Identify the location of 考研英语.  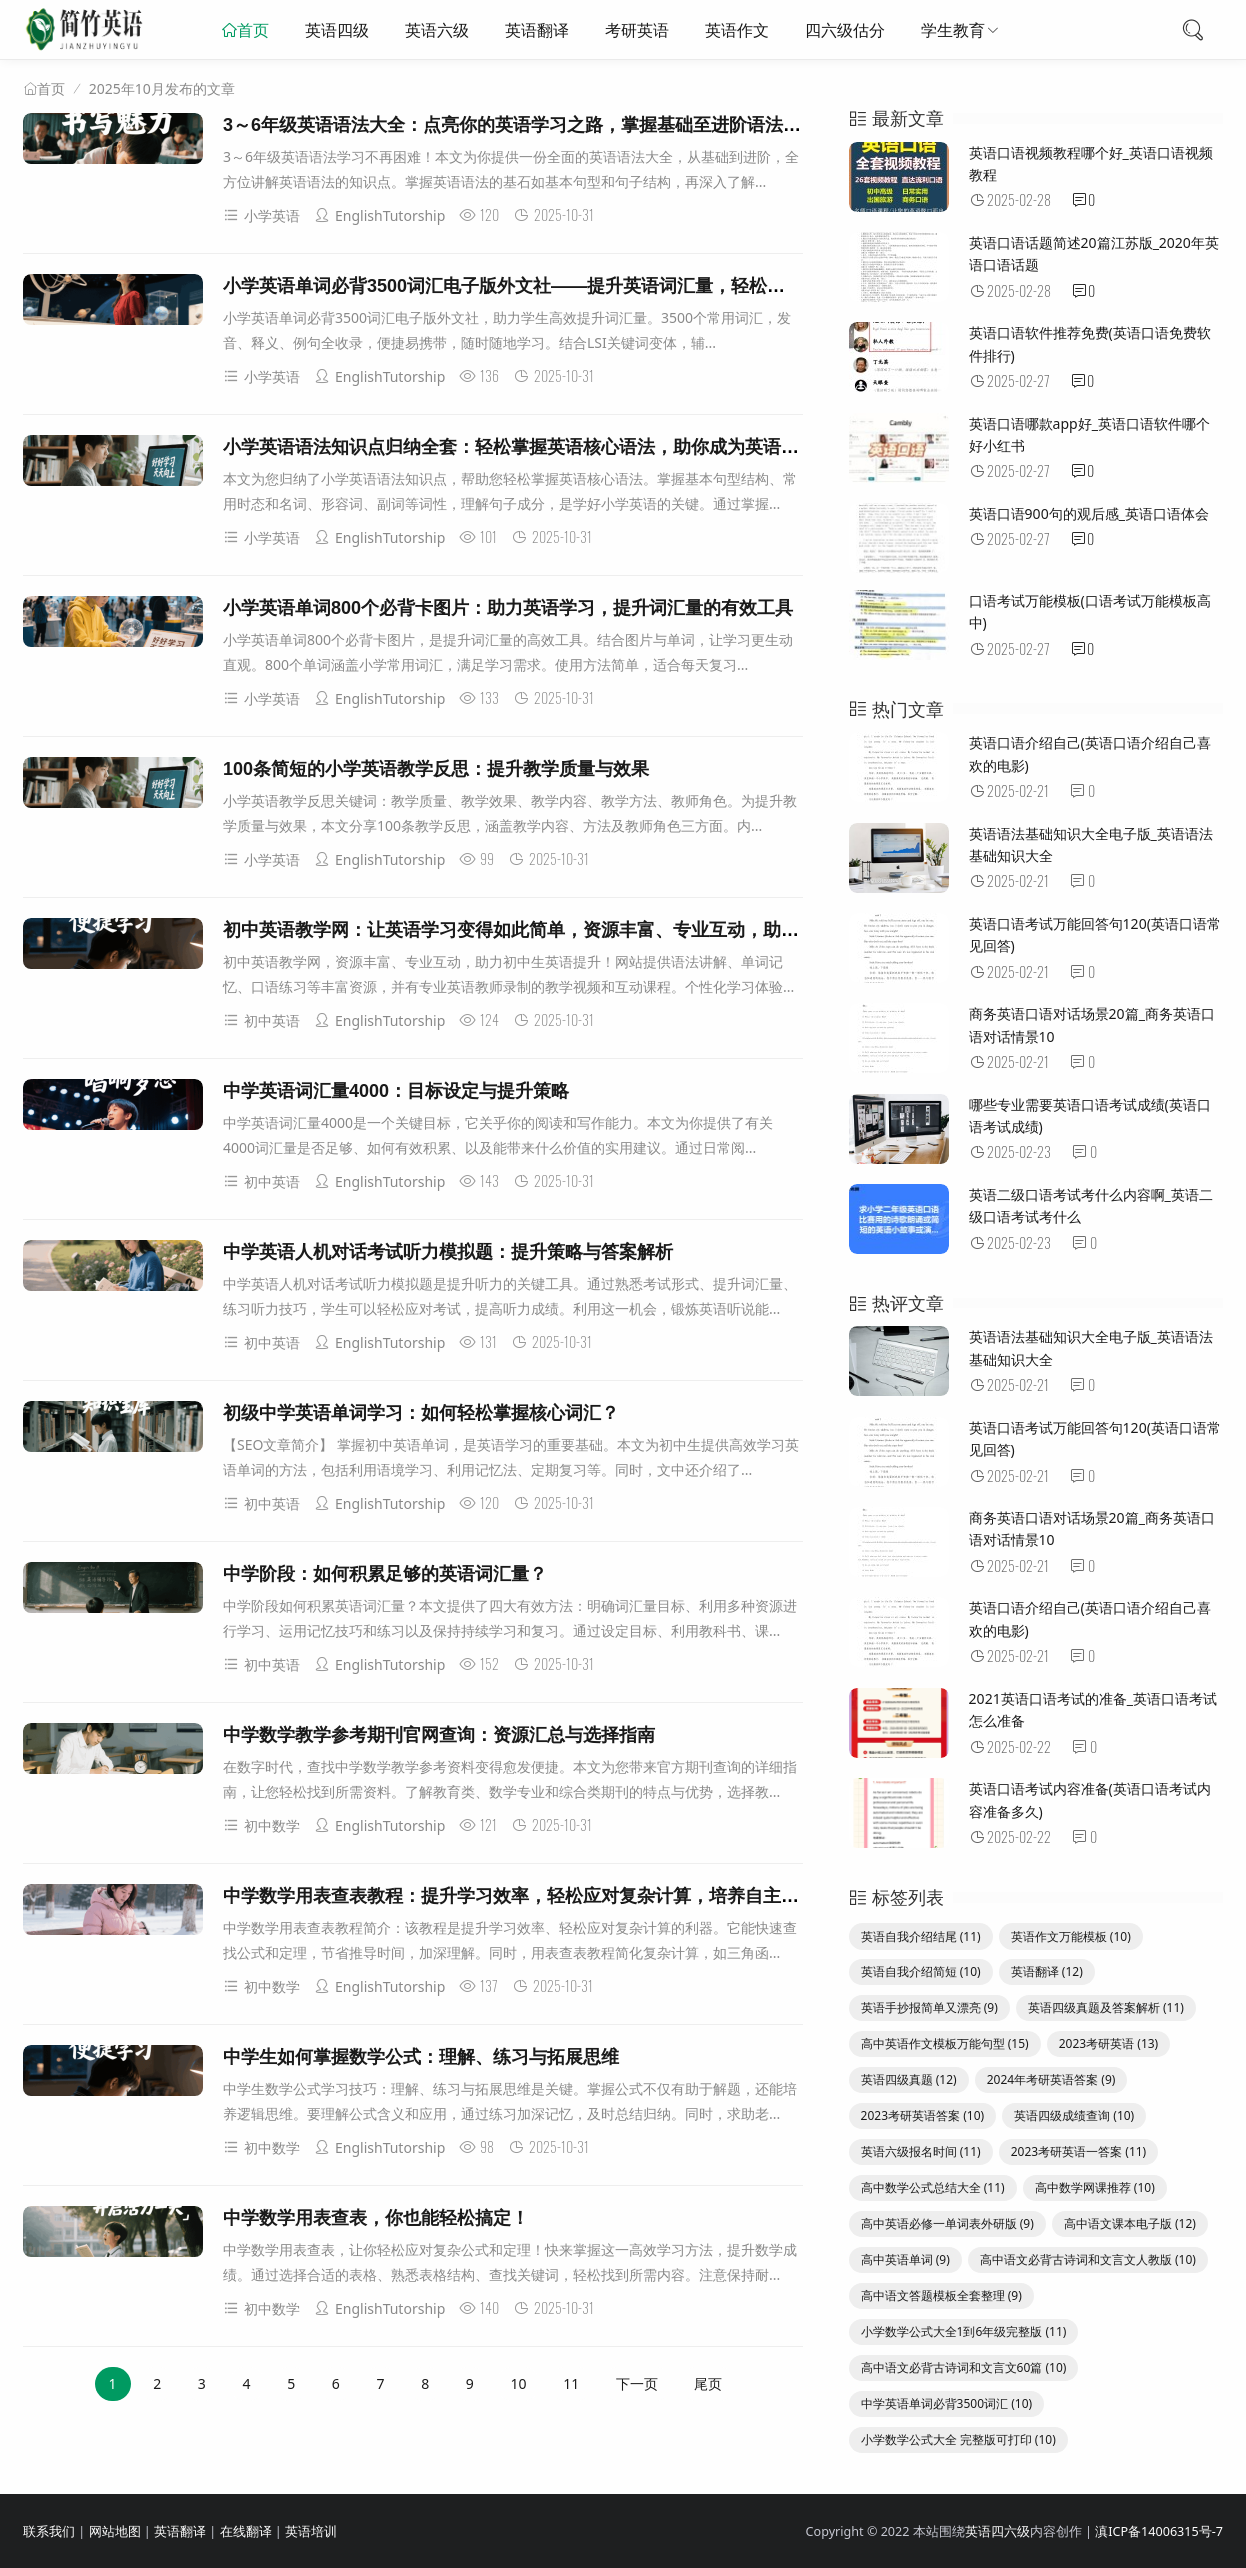
(637, 30).